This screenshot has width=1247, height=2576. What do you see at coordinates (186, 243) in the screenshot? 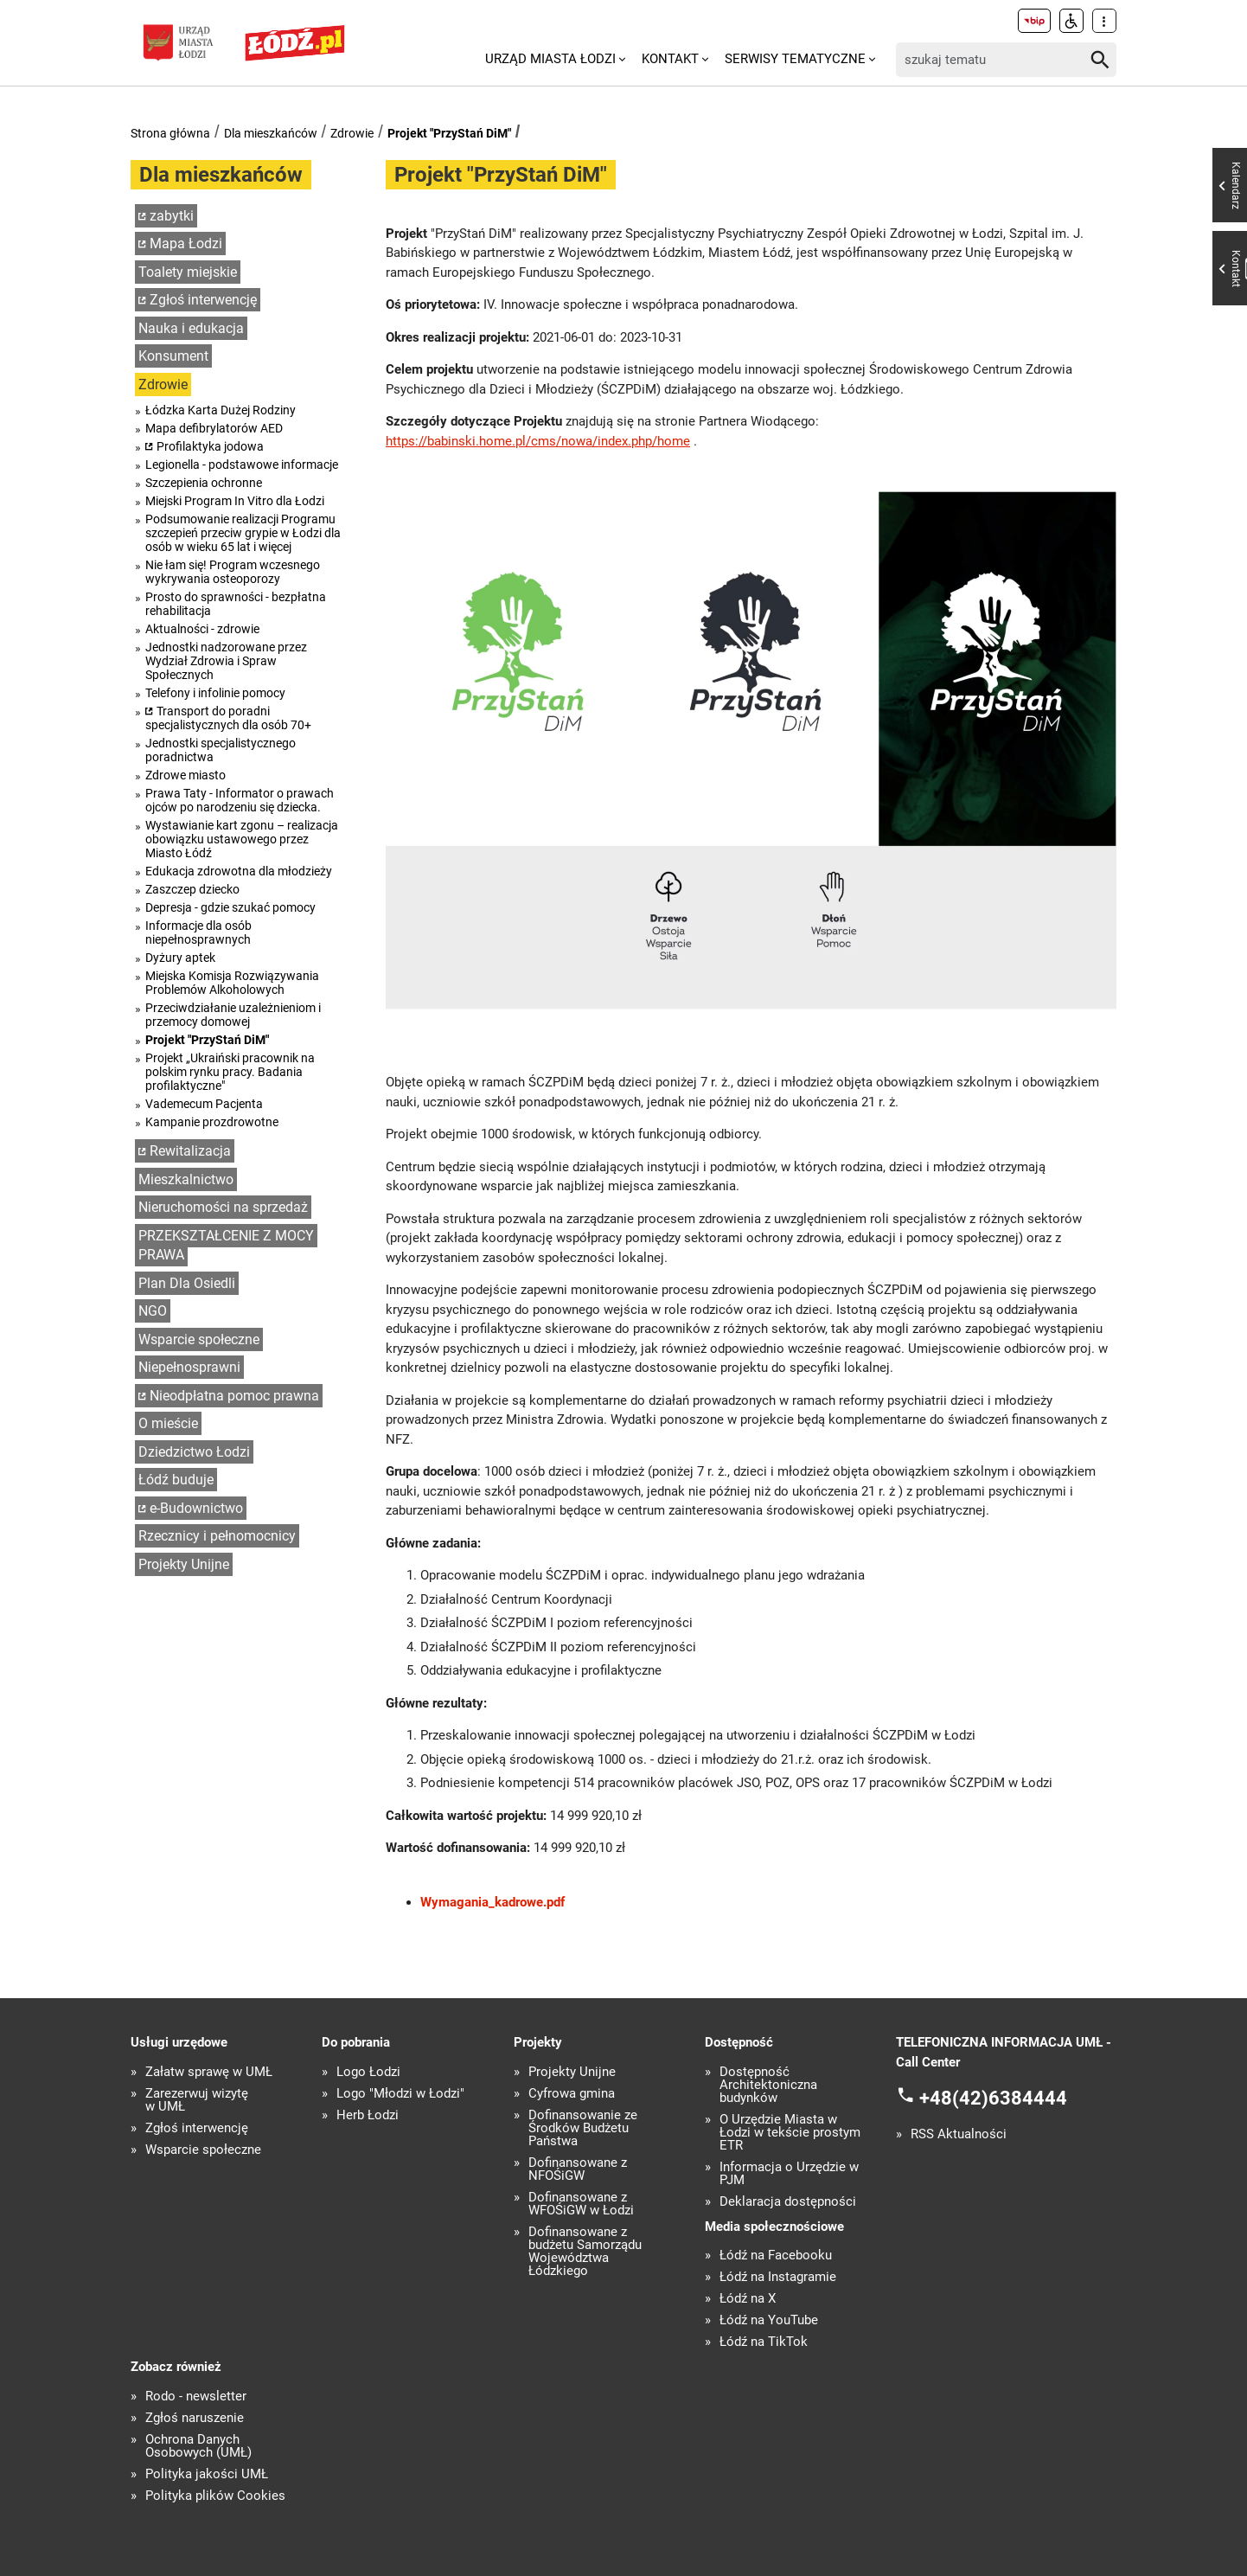
I see `Mapa Łodzi` at bounding box center [186, 243].